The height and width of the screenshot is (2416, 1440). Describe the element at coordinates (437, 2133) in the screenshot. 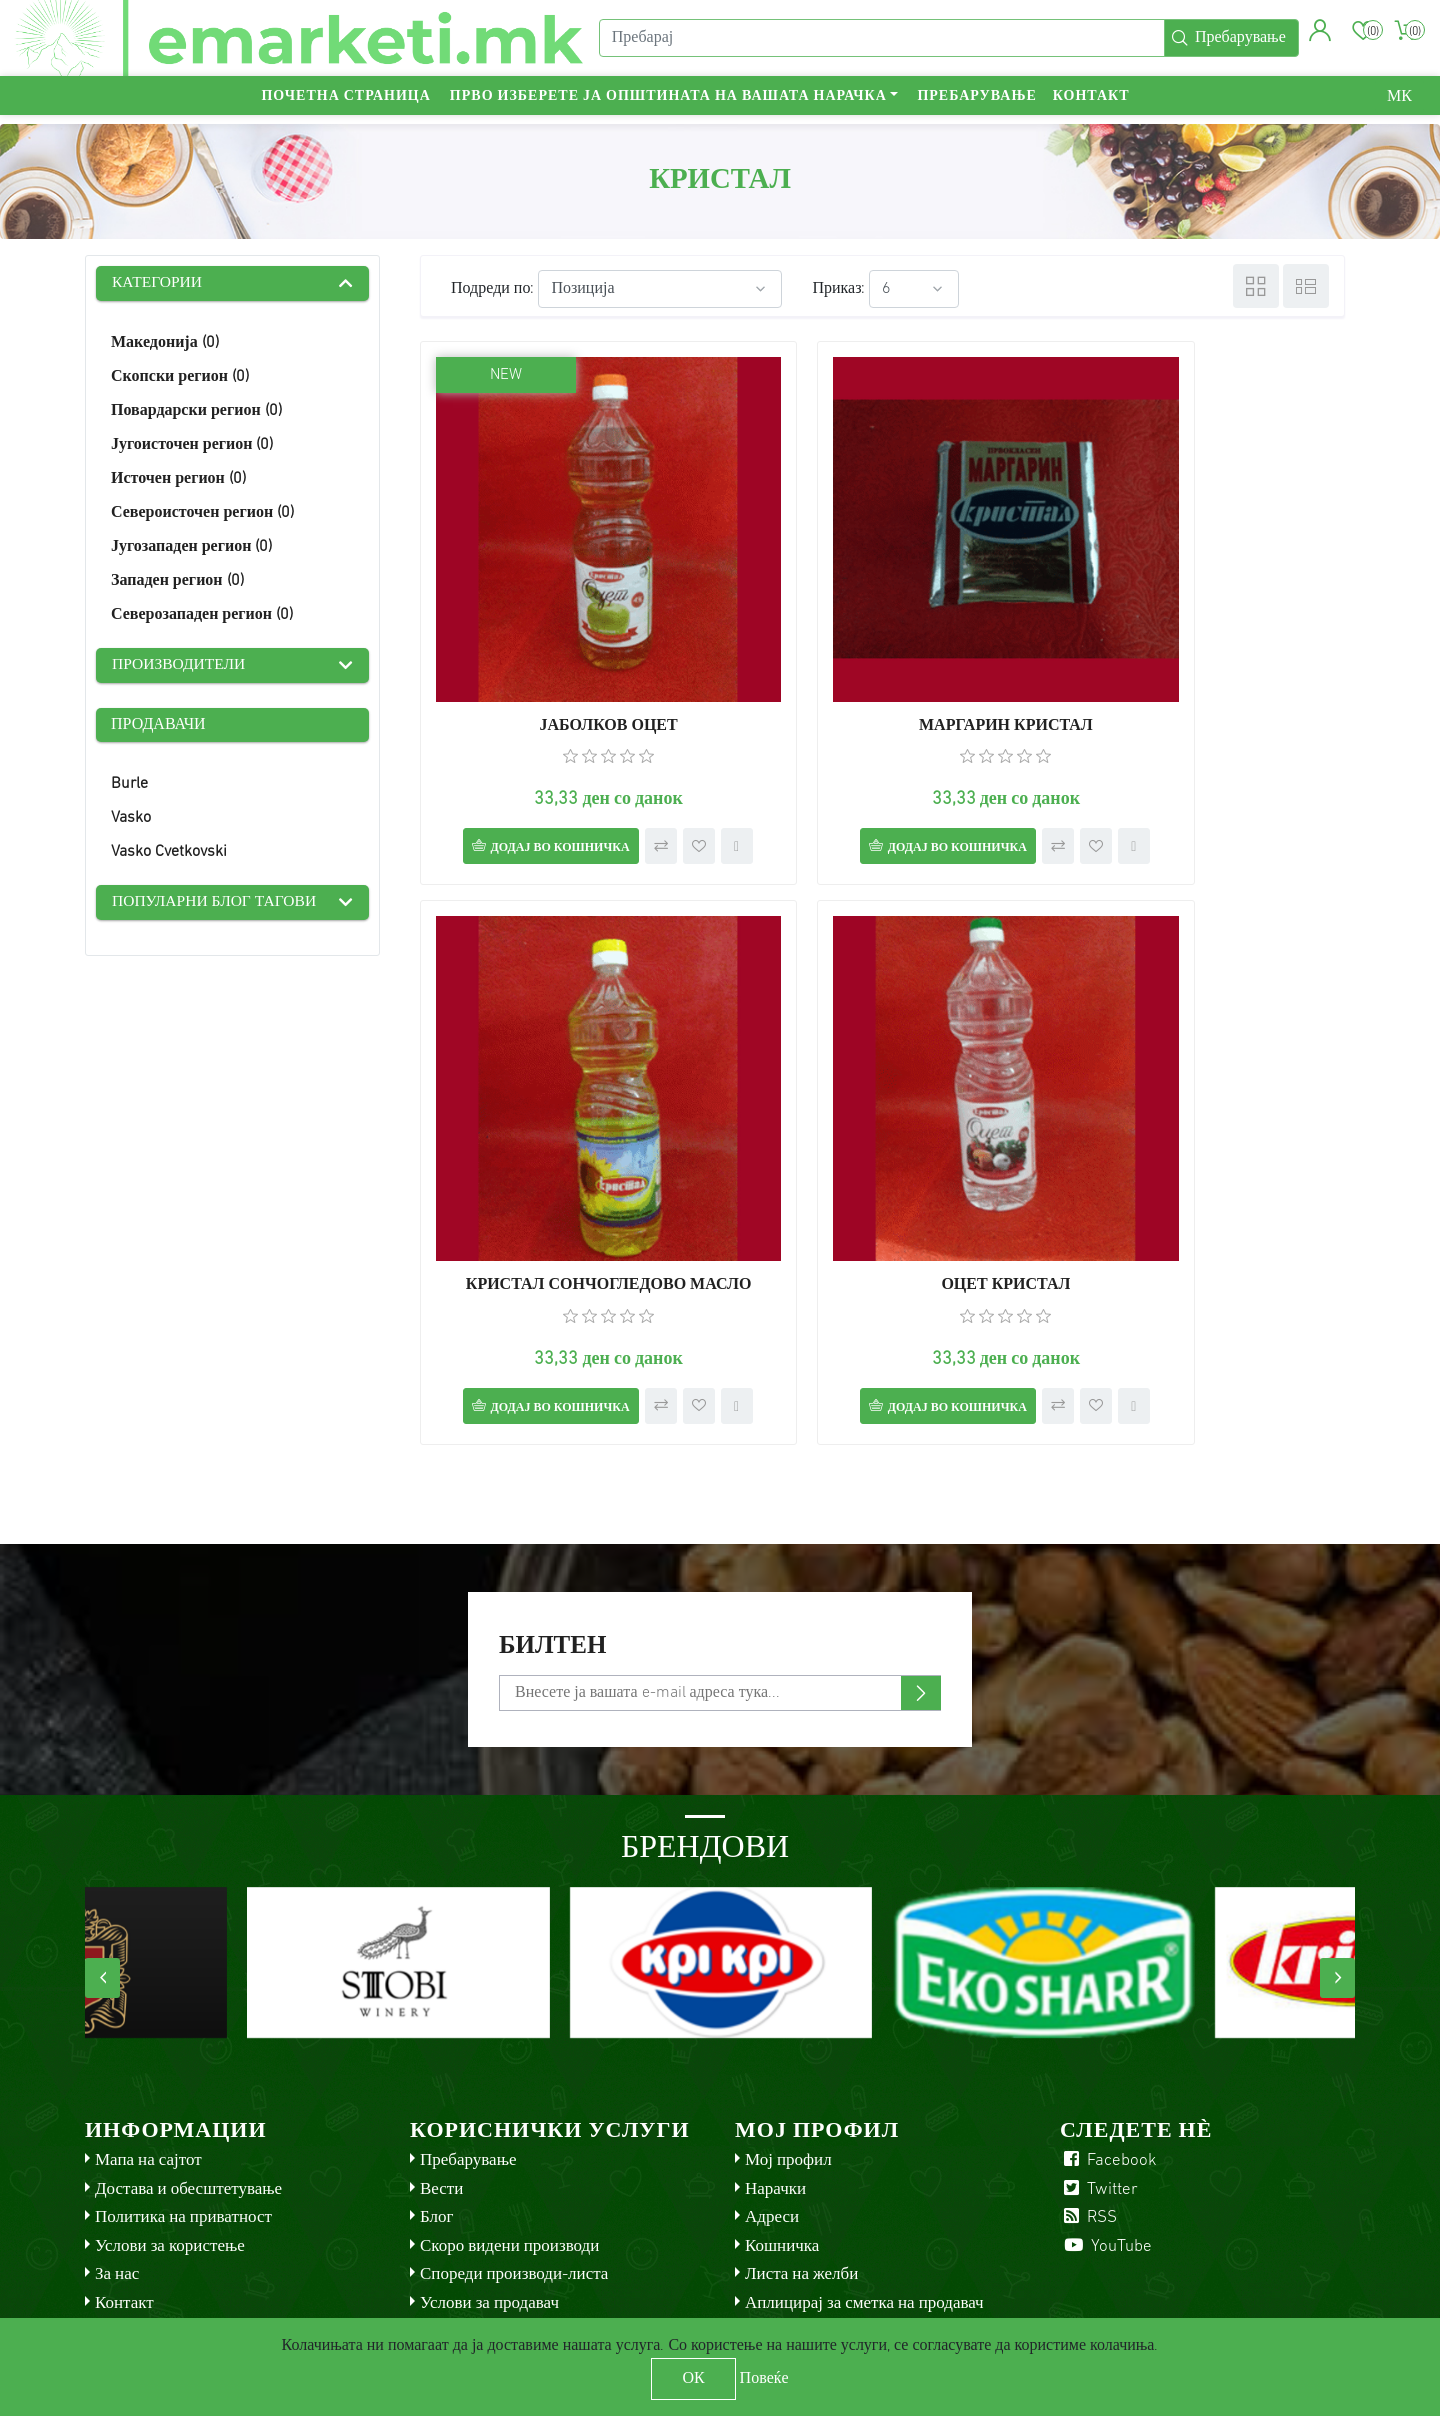

I see `Блог` at that location.